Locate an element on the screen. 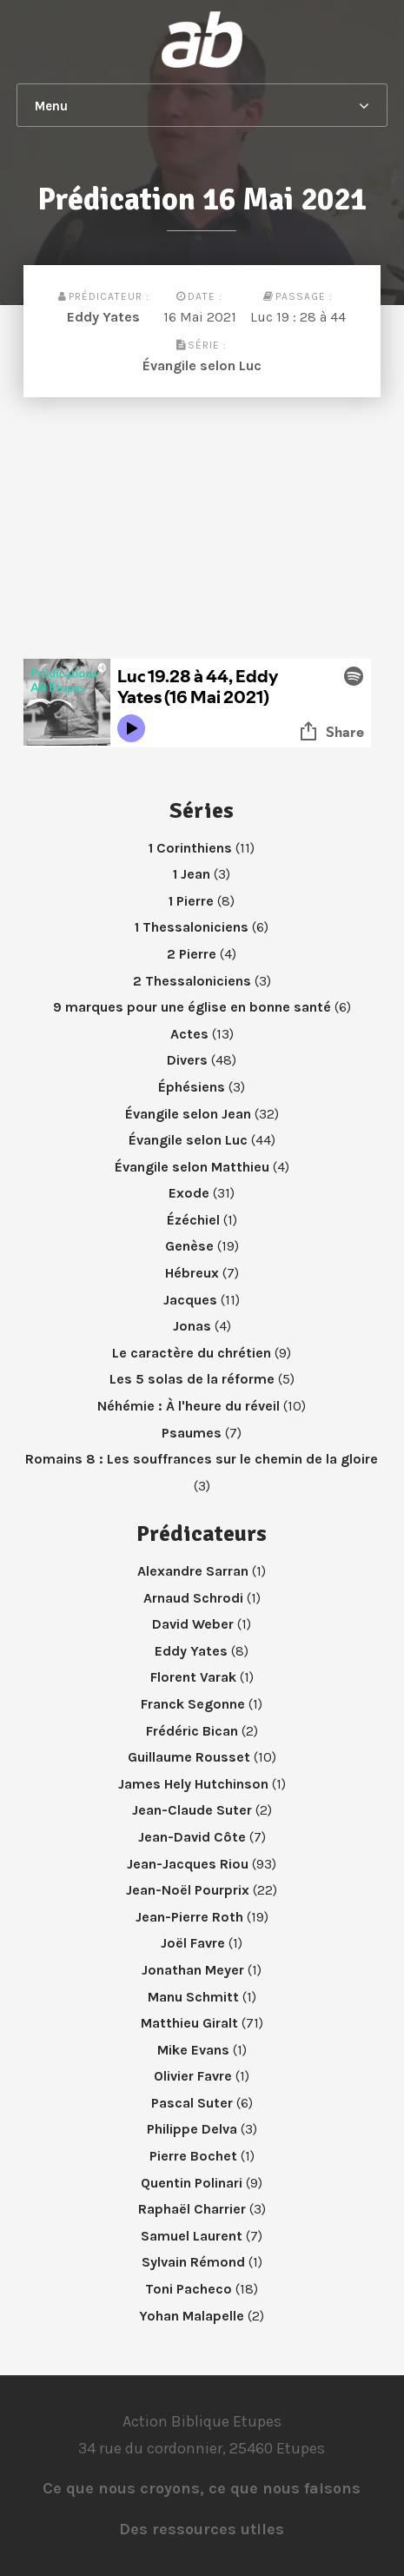 Image resolution: width=404 pixels, height=2576 pixels. Mike Evans is located at coordinates (193, 2050).